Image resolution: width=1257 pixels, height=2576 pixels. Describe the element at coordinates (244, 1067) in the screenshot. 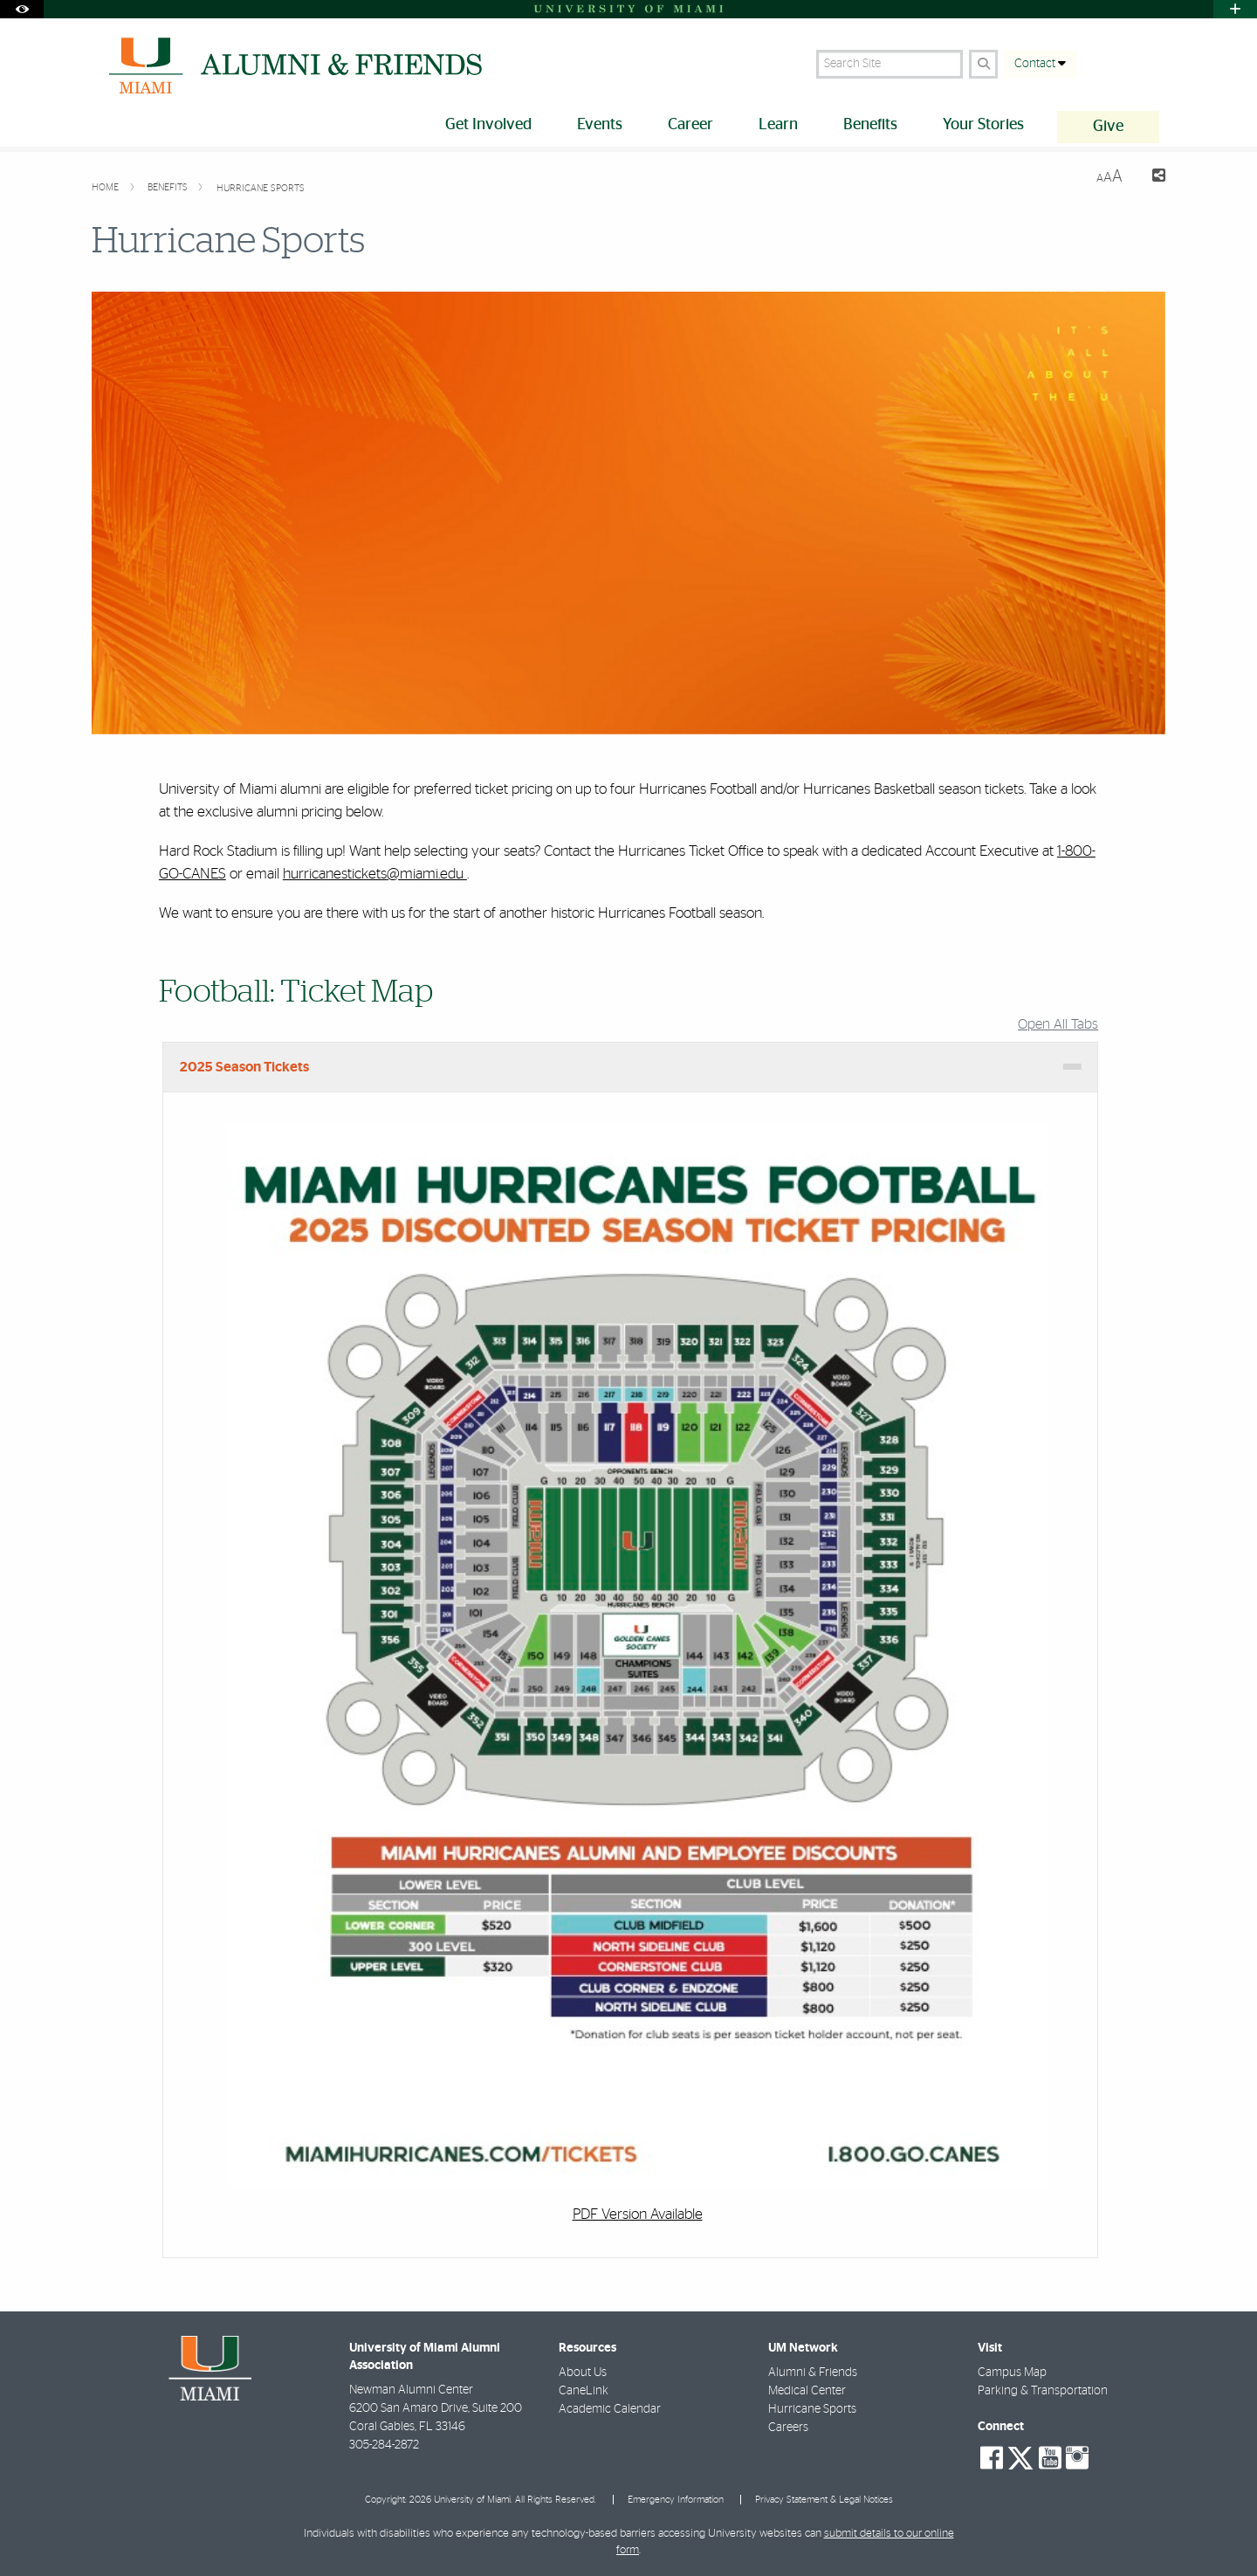

I see `2025 Season Tickets [tab]` at that location.